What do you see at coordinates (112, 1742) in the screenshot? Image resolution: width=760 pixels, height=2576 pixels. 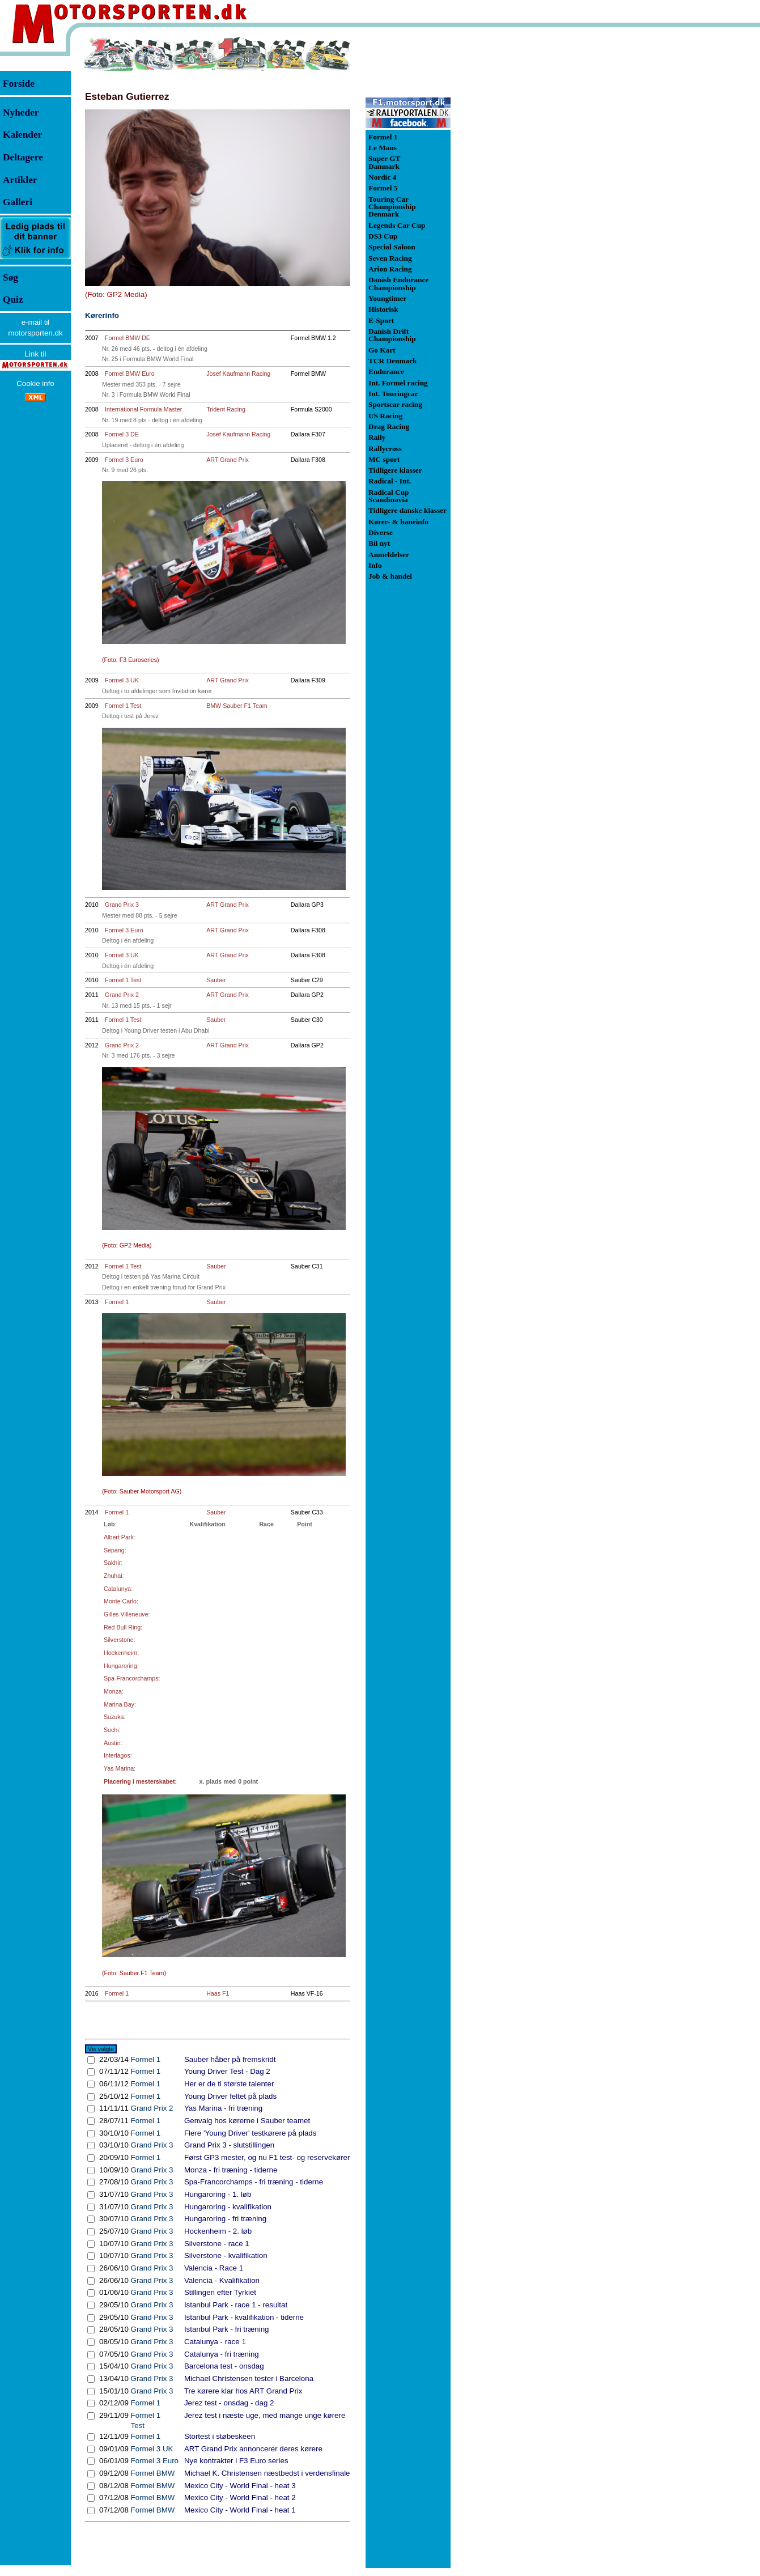 I see `Austin` at bounding box center [112, 1742].